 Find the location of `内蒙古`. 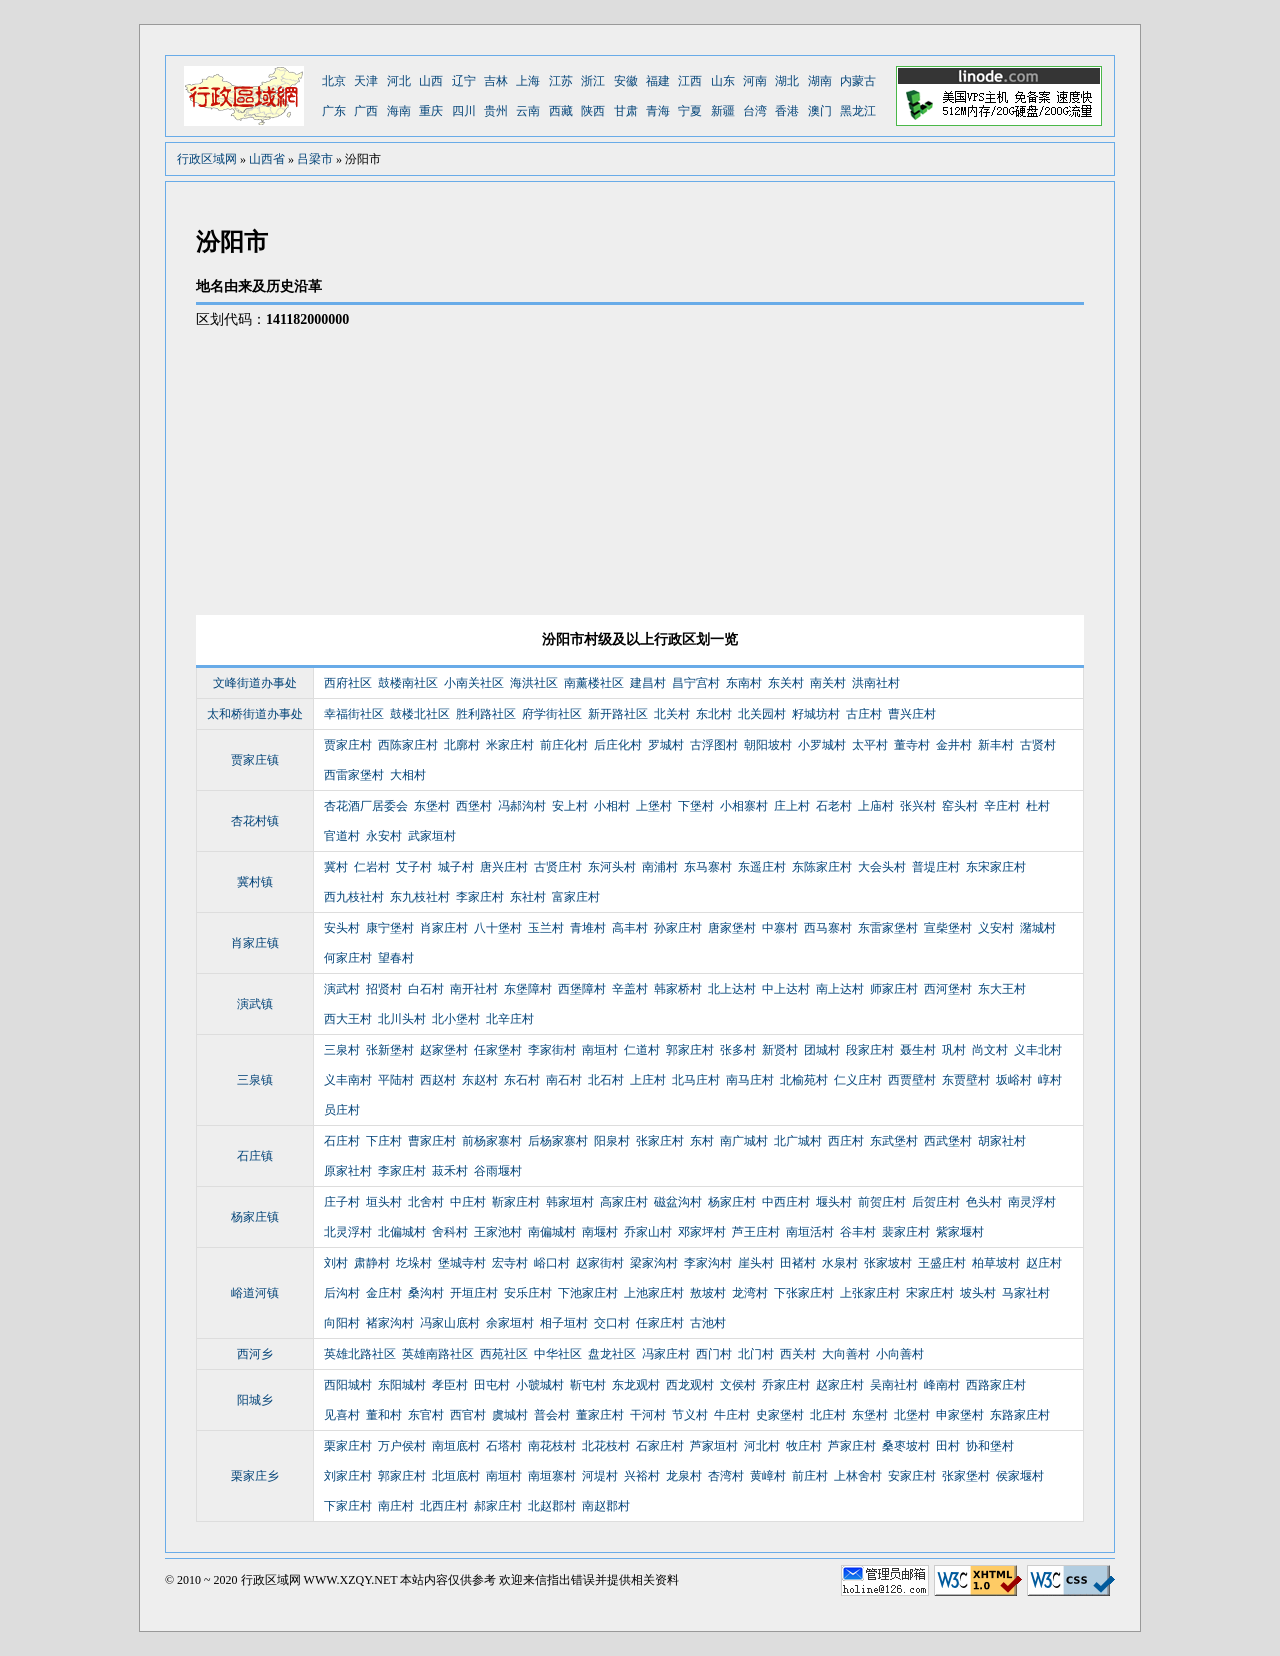

内蒙古 is located at coordinates (858, 81).